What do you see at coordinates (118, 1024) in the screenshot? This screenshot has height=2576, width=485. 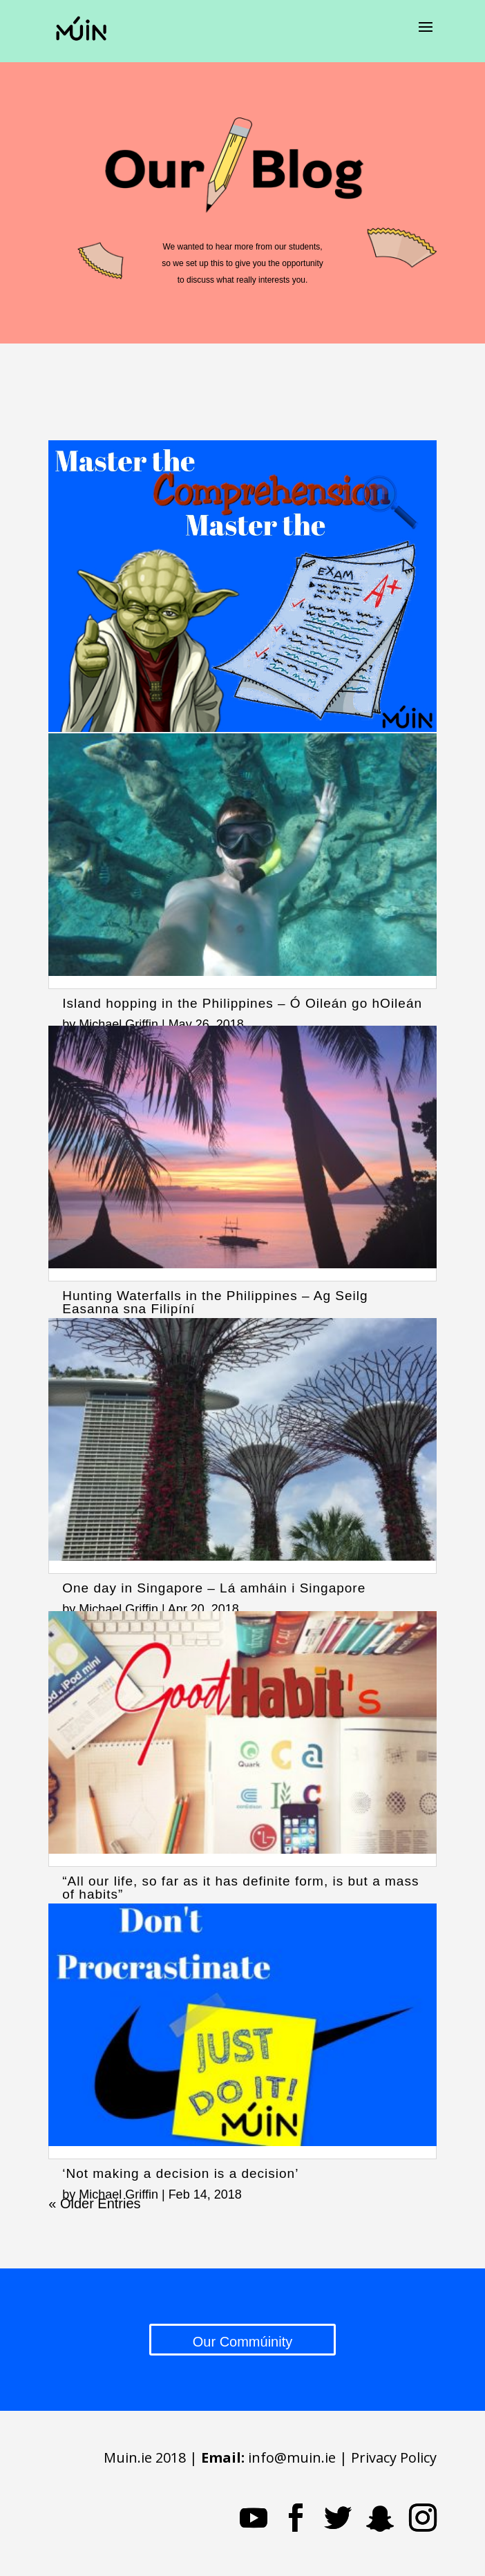 I see `Michael Griffin` at bounding box center [118, 1024].